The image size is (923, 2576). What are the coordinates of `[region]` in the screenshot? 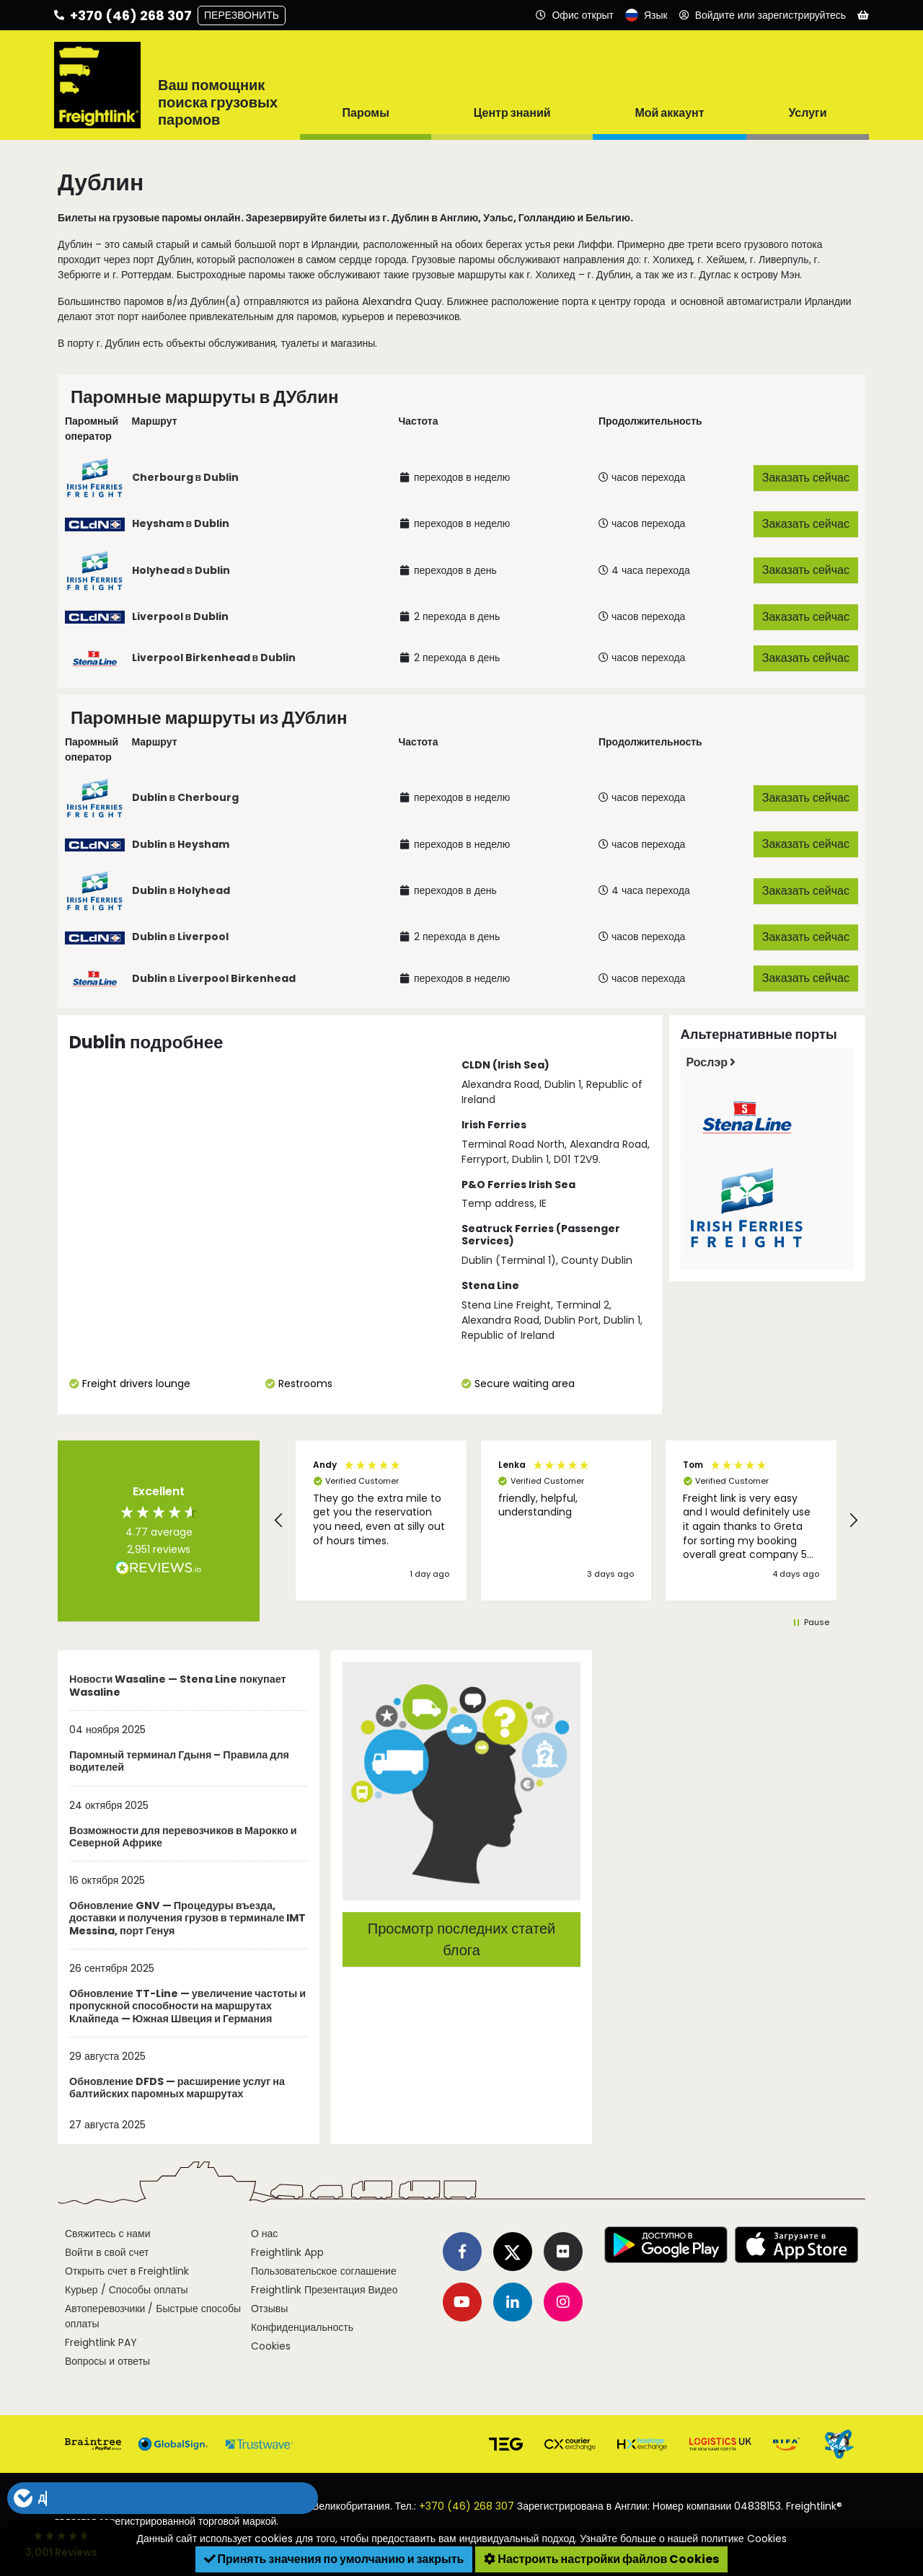 It's located at (566, 1520).